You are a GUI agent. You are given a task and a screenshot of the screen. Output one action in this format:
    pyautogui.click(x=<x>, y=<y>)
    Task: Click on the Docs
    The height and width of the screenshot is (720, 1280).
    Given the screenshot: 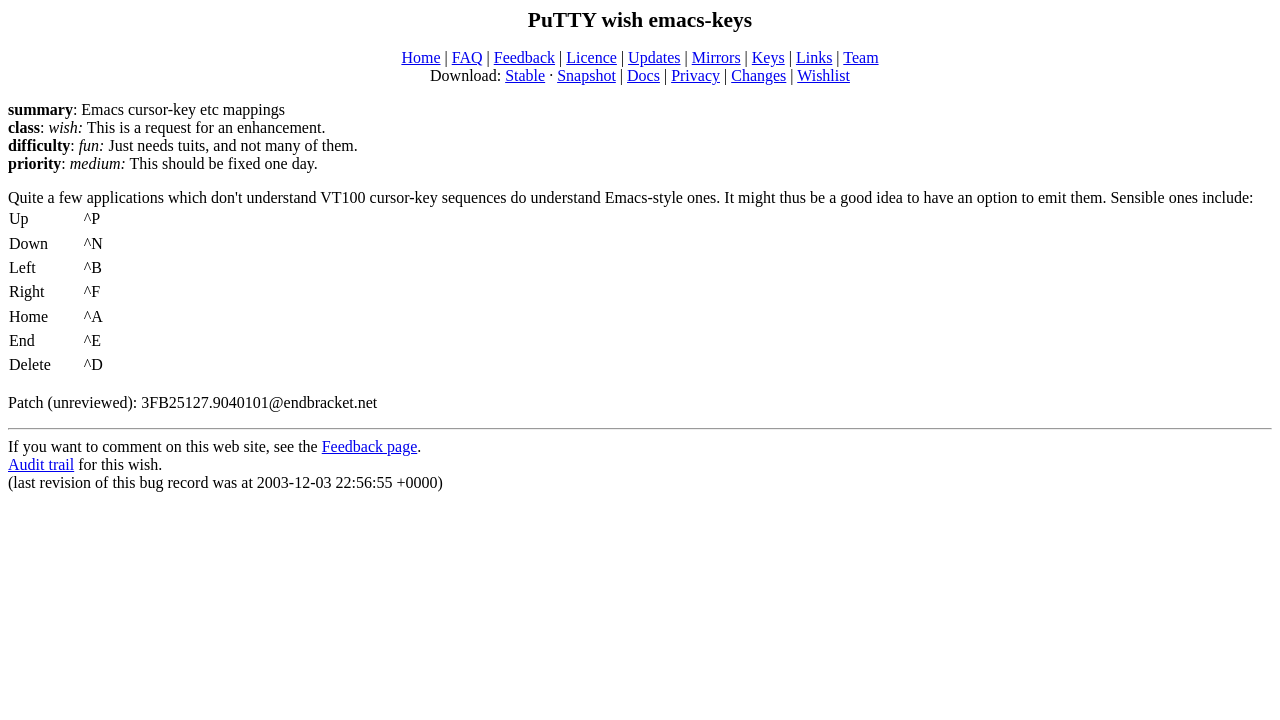 What is the action you would take?
    pyautogui.click(x=643, y=75)
    